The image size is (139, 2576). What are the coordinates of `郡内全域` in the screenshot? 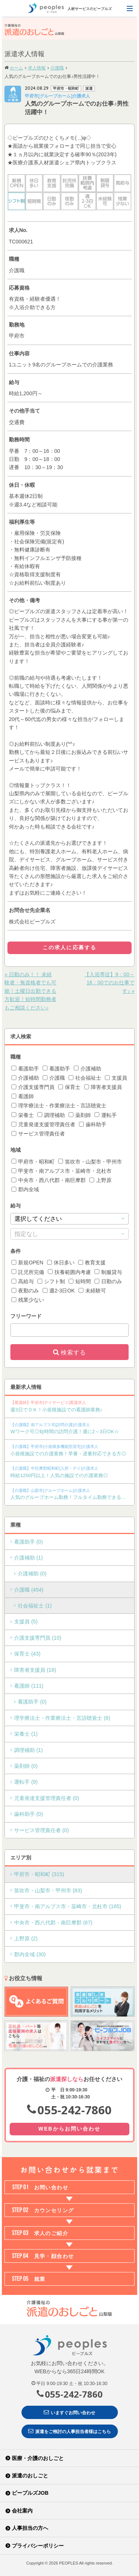 It's located at (25, 1189).